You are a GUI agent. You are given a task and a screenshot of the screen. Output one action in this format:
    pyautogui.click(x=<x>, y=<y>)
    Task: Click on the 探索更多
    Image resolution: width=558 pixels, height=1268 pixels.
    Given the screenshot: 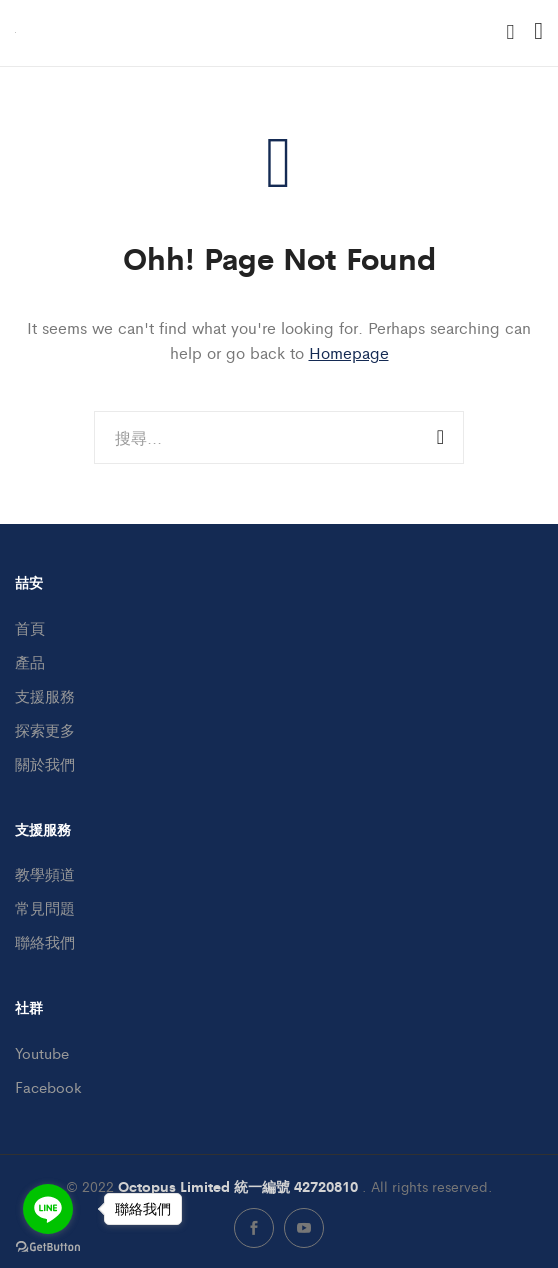 What is the action you would take?
    pyautogui.click(x=45, y=729)
    